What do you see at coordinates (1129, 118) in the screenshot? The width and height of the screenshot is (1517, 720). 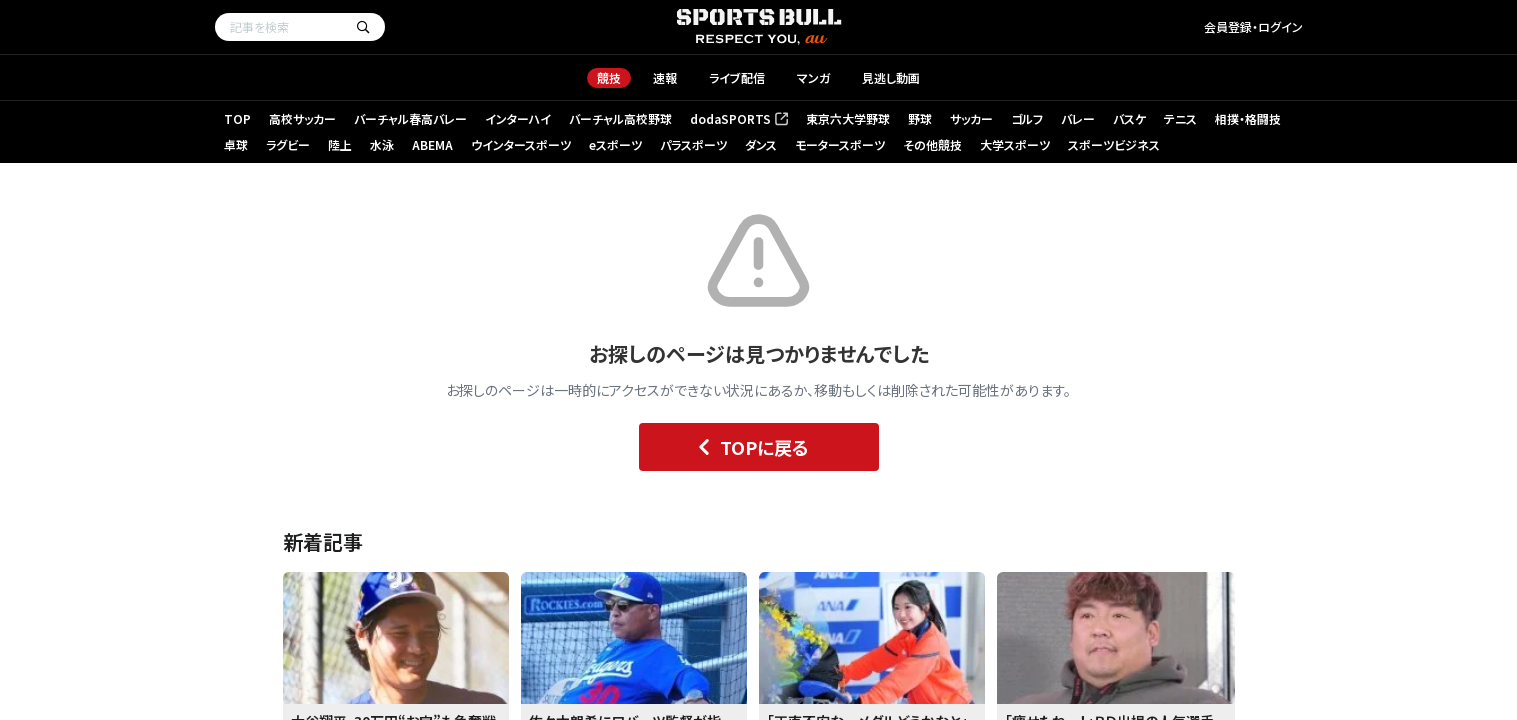 I see `バスケ` at bounding box center [1129, 118].